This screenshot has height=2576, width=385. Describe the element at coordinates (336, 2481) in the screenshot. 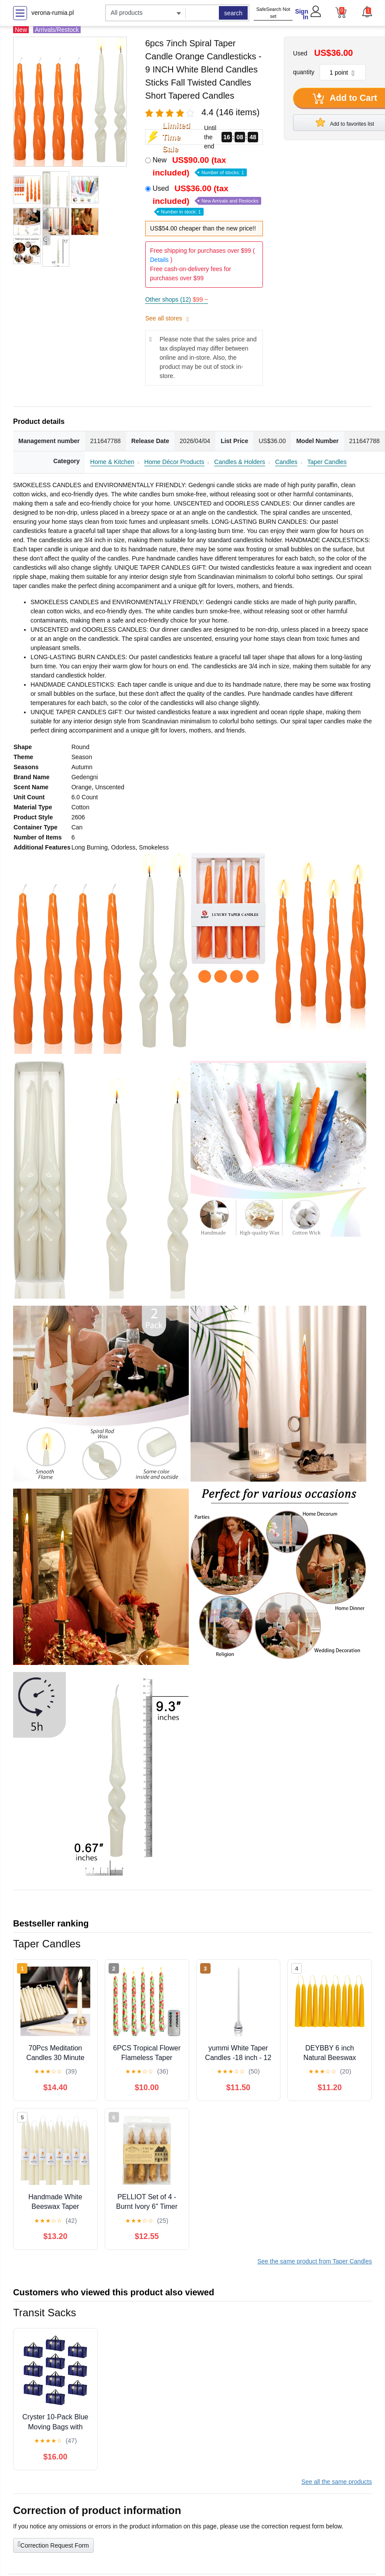

I see `See all the same products` at that location.